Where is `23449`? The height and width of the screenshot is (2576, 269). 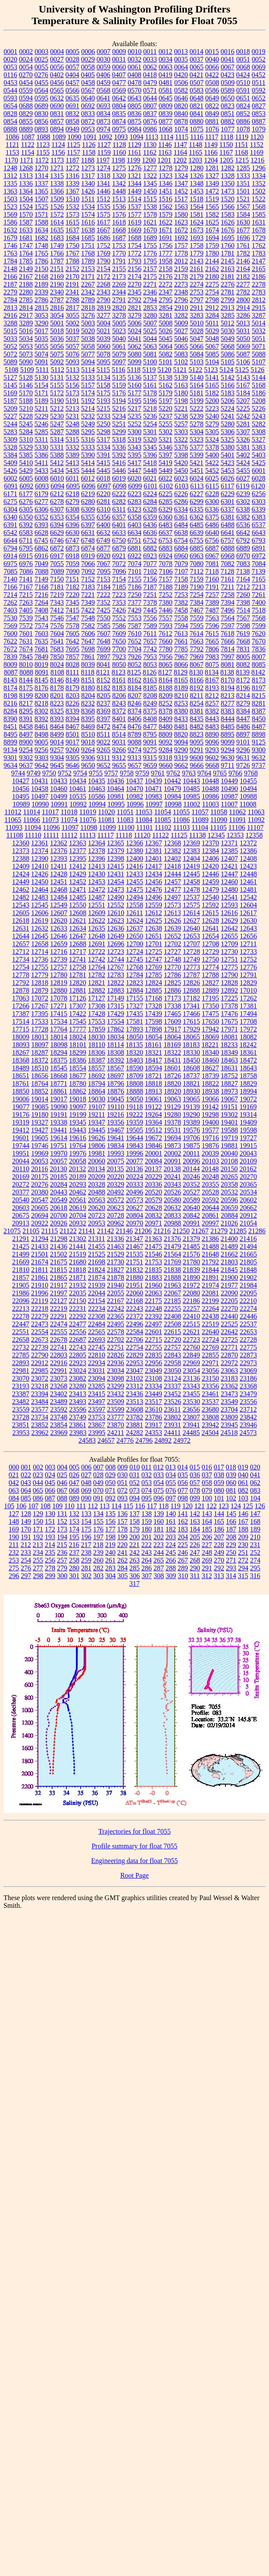 23449 is located at coordinates (153, 1393).